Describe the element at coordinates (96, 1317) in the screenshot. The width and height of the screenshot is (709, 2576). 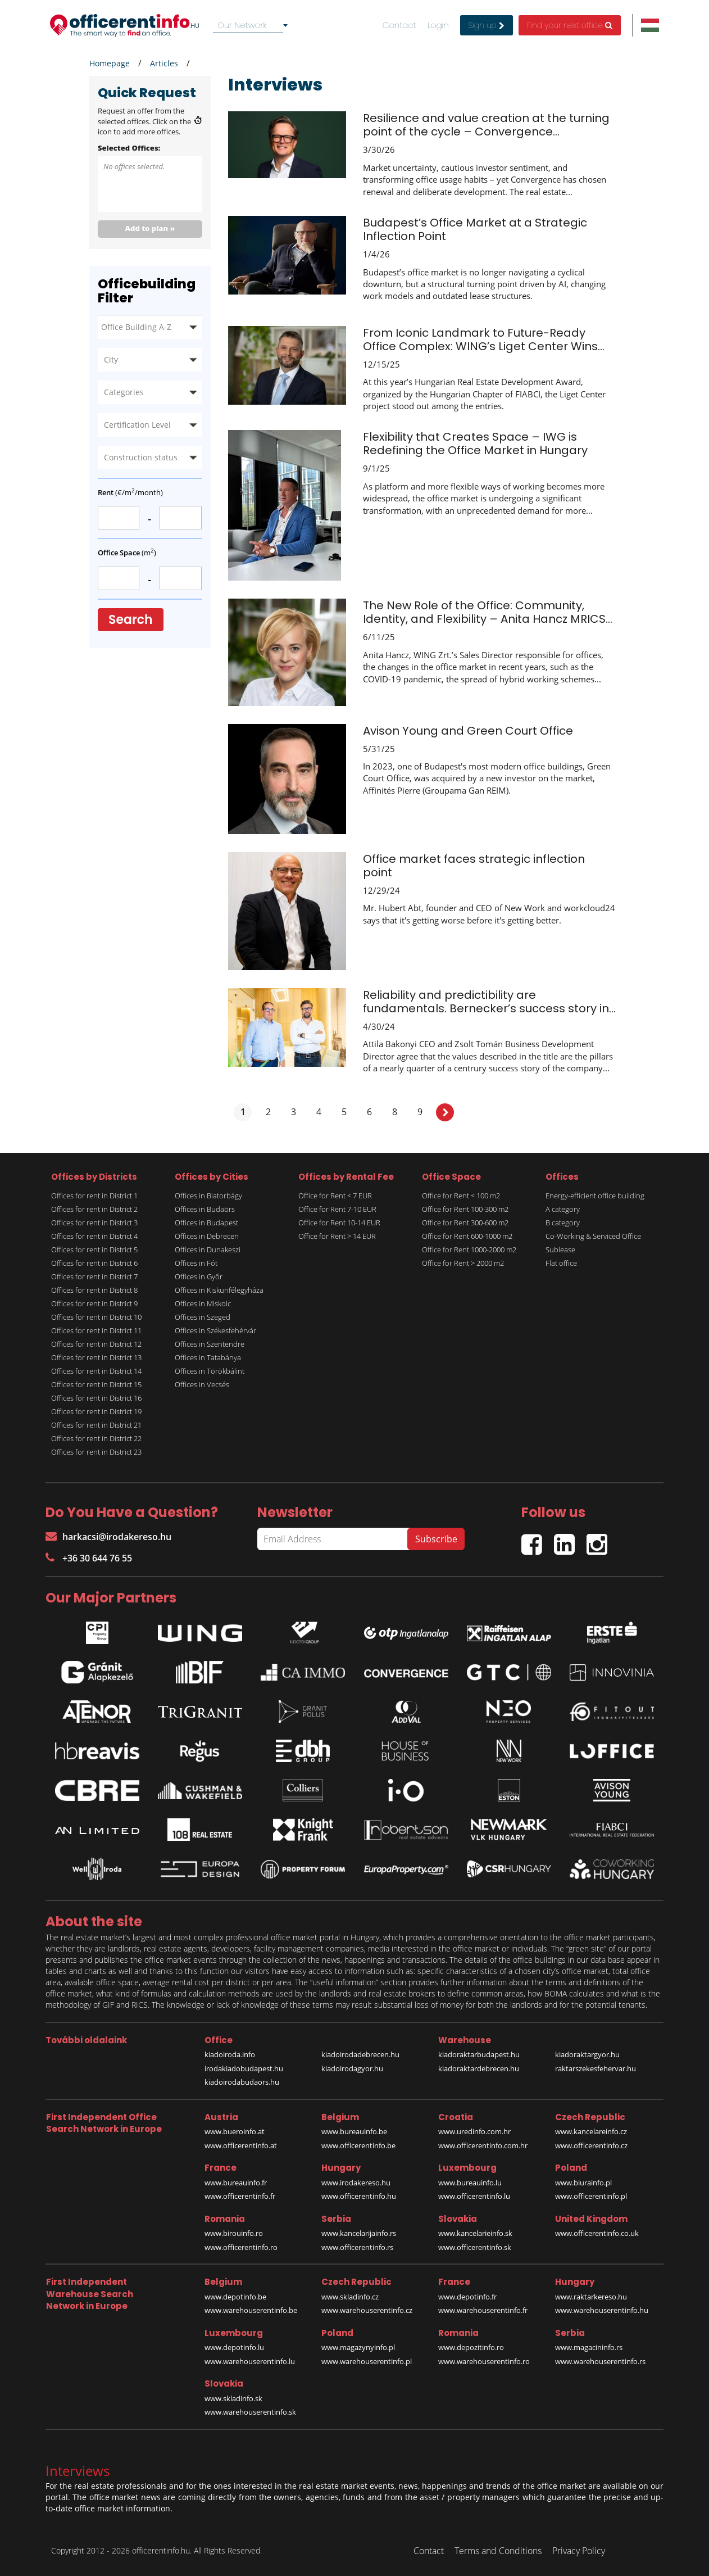
I see `Offices for rent in District 10` at that location.